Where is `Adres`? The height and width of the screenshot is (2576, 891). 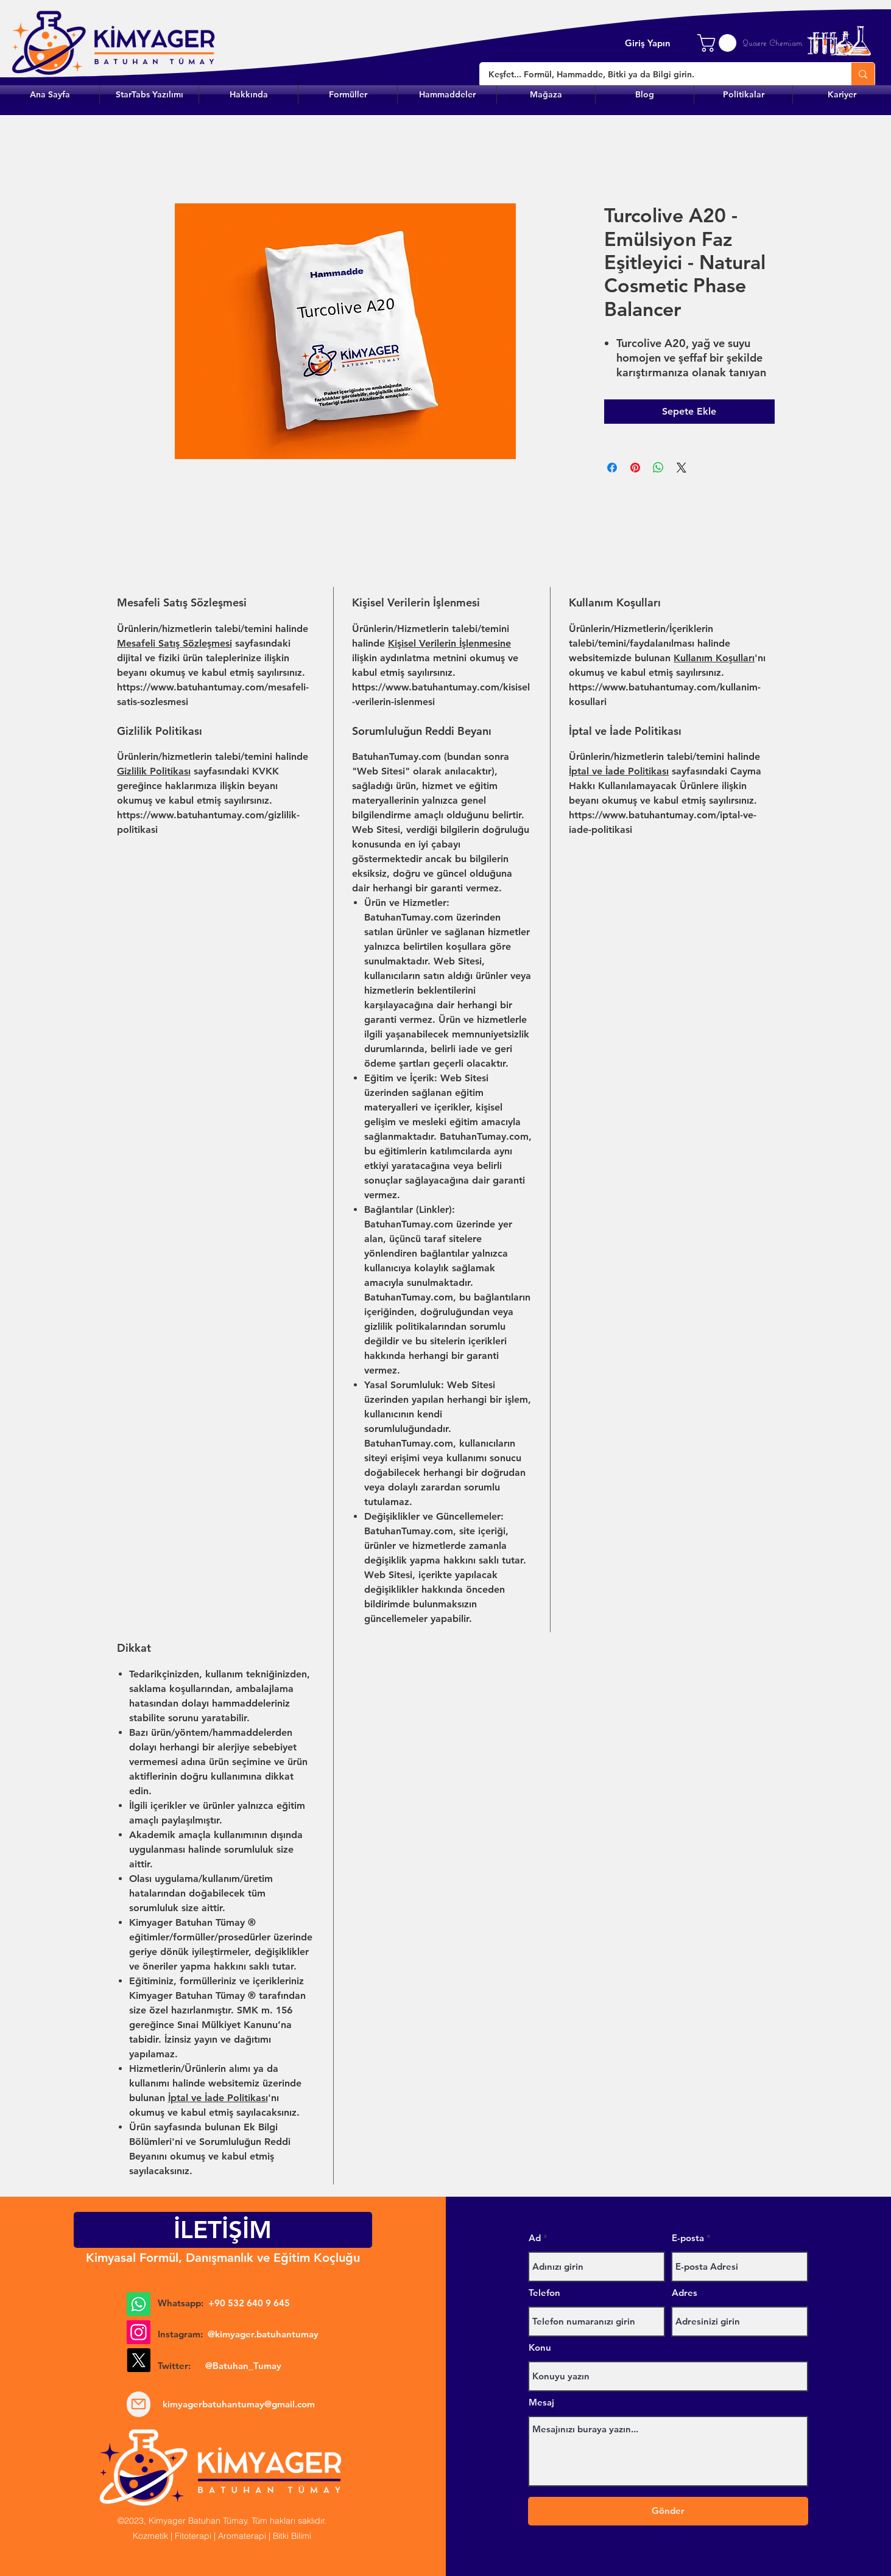
Adres is located at coordinates (684, 2292).